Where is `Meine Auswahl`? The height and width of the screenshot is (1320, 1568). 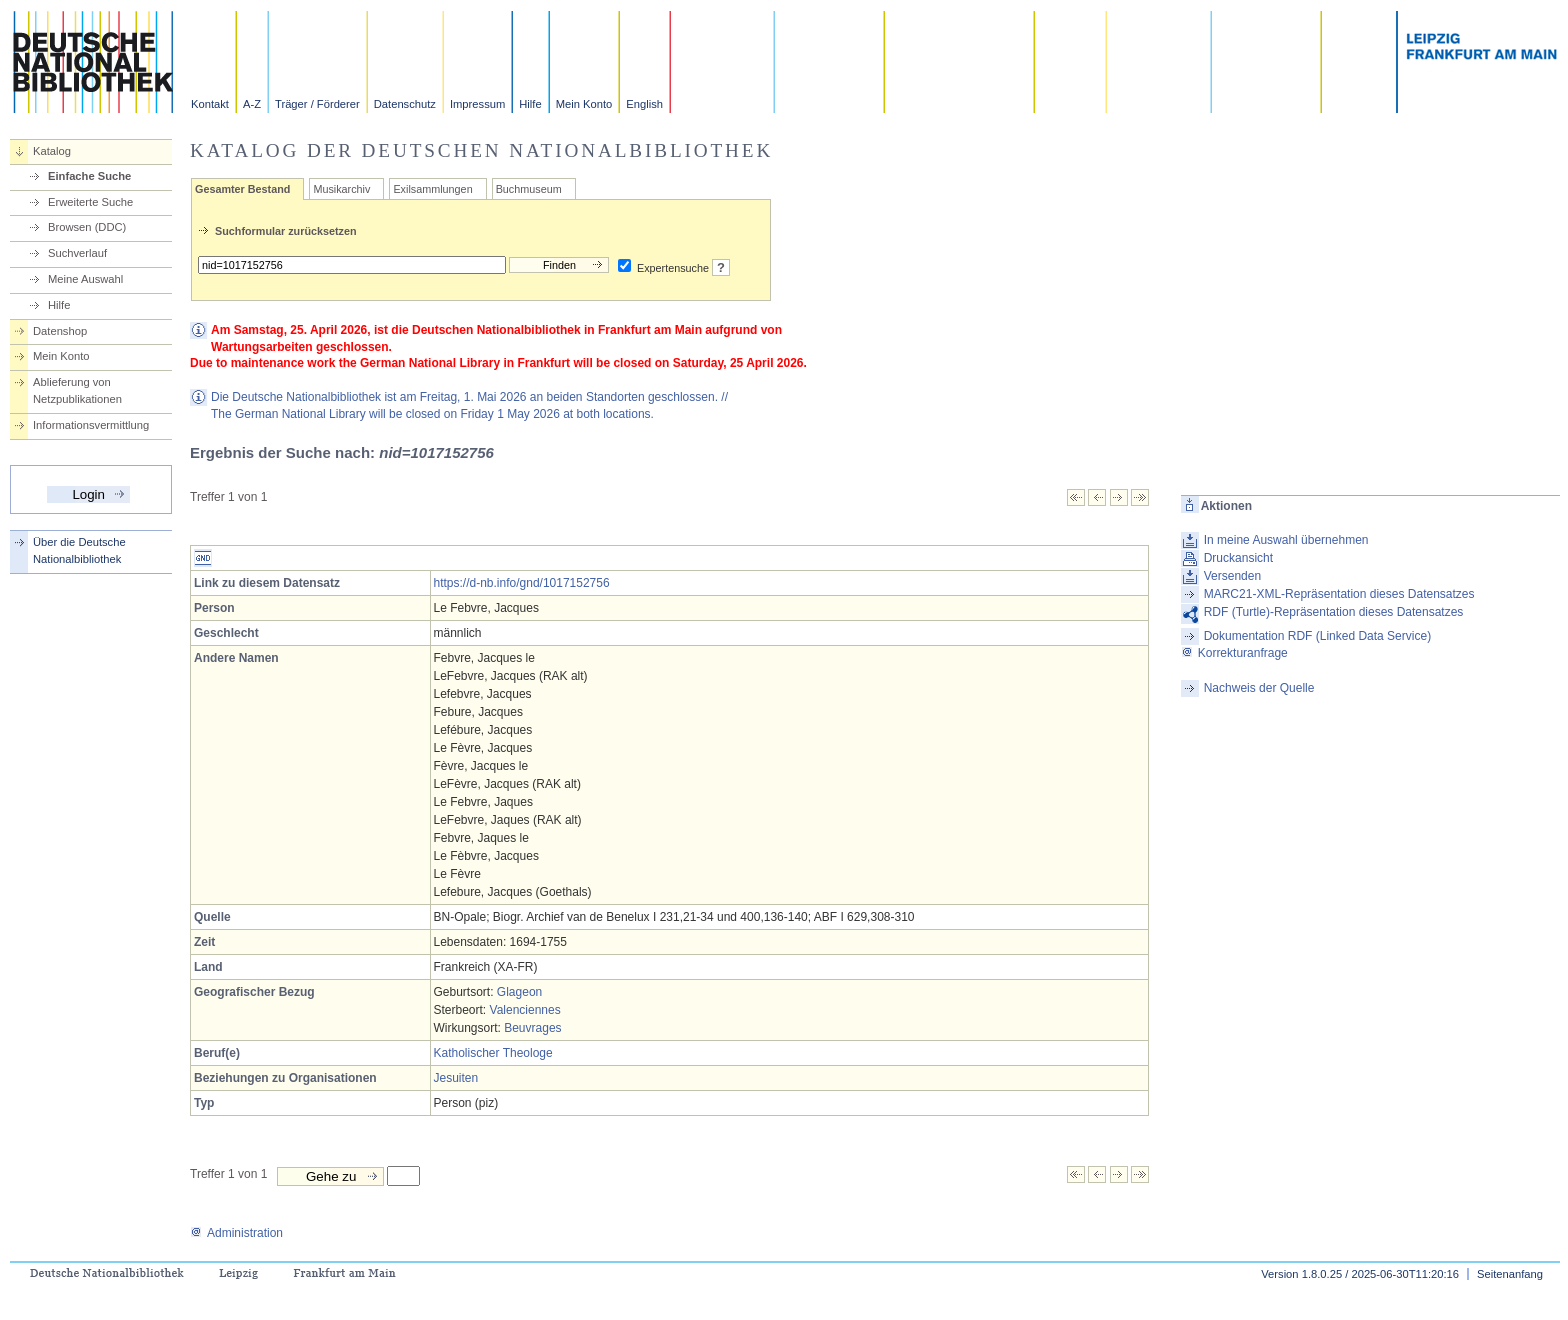 Meine Auswahl is located at coordinates (85, 279).